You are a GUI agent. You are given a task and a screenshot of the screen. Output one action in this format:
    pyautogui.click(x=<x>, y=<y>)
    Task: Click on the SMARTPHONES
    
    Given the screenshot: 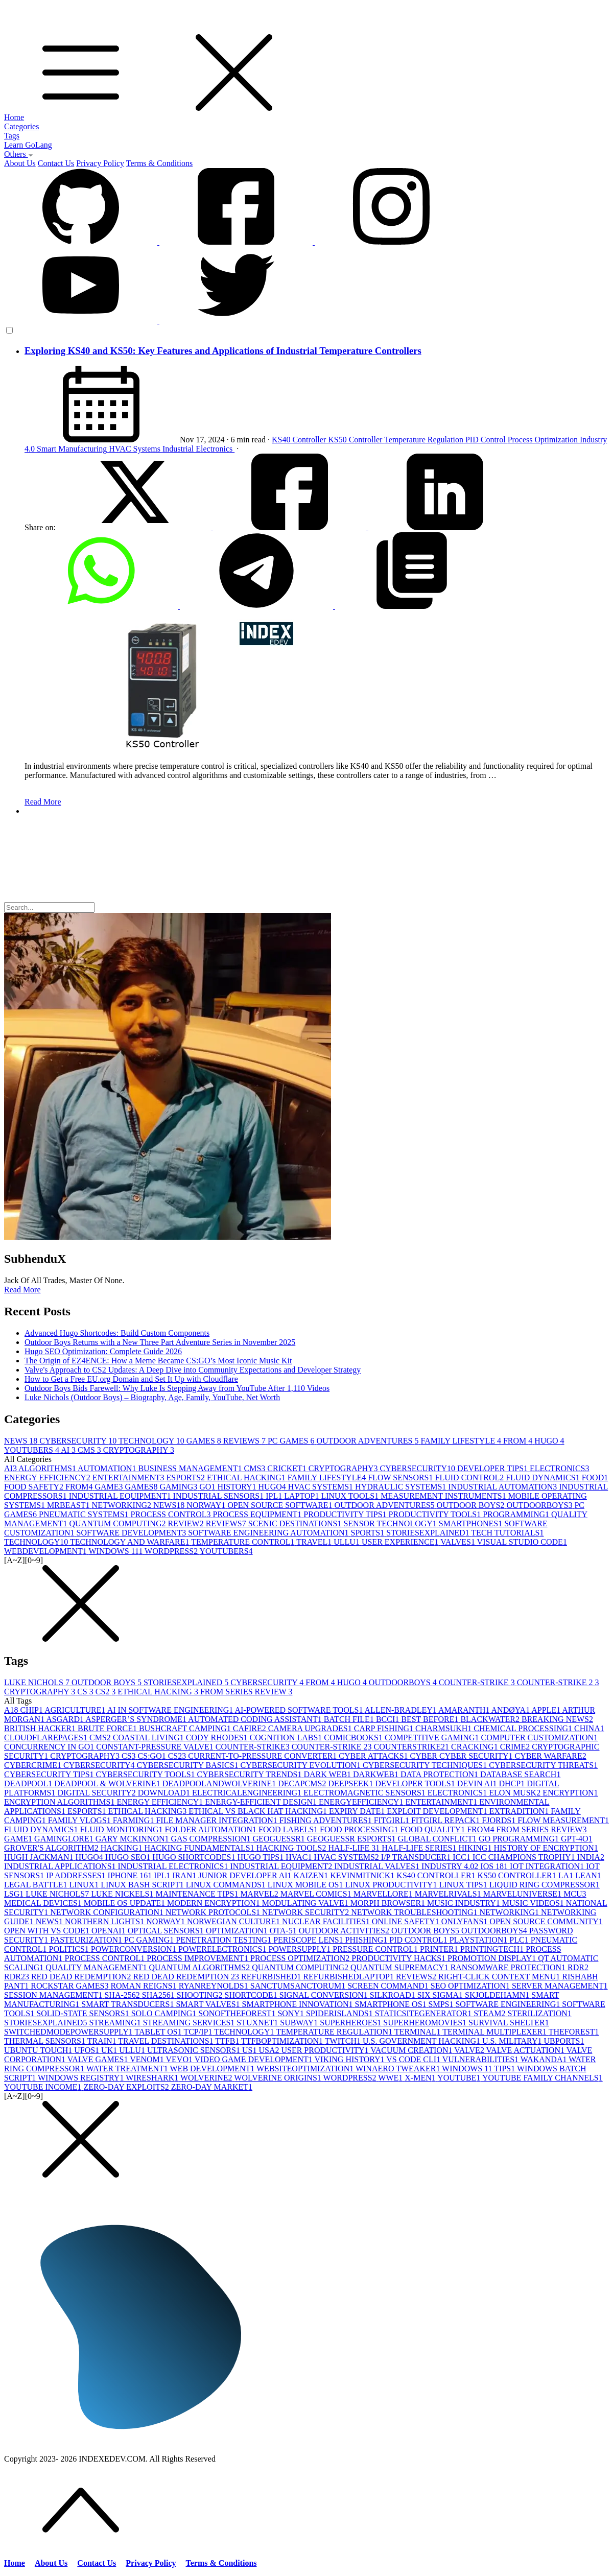 What is the action you would take?
    pyautogui.click(x=471, y=1523)
    